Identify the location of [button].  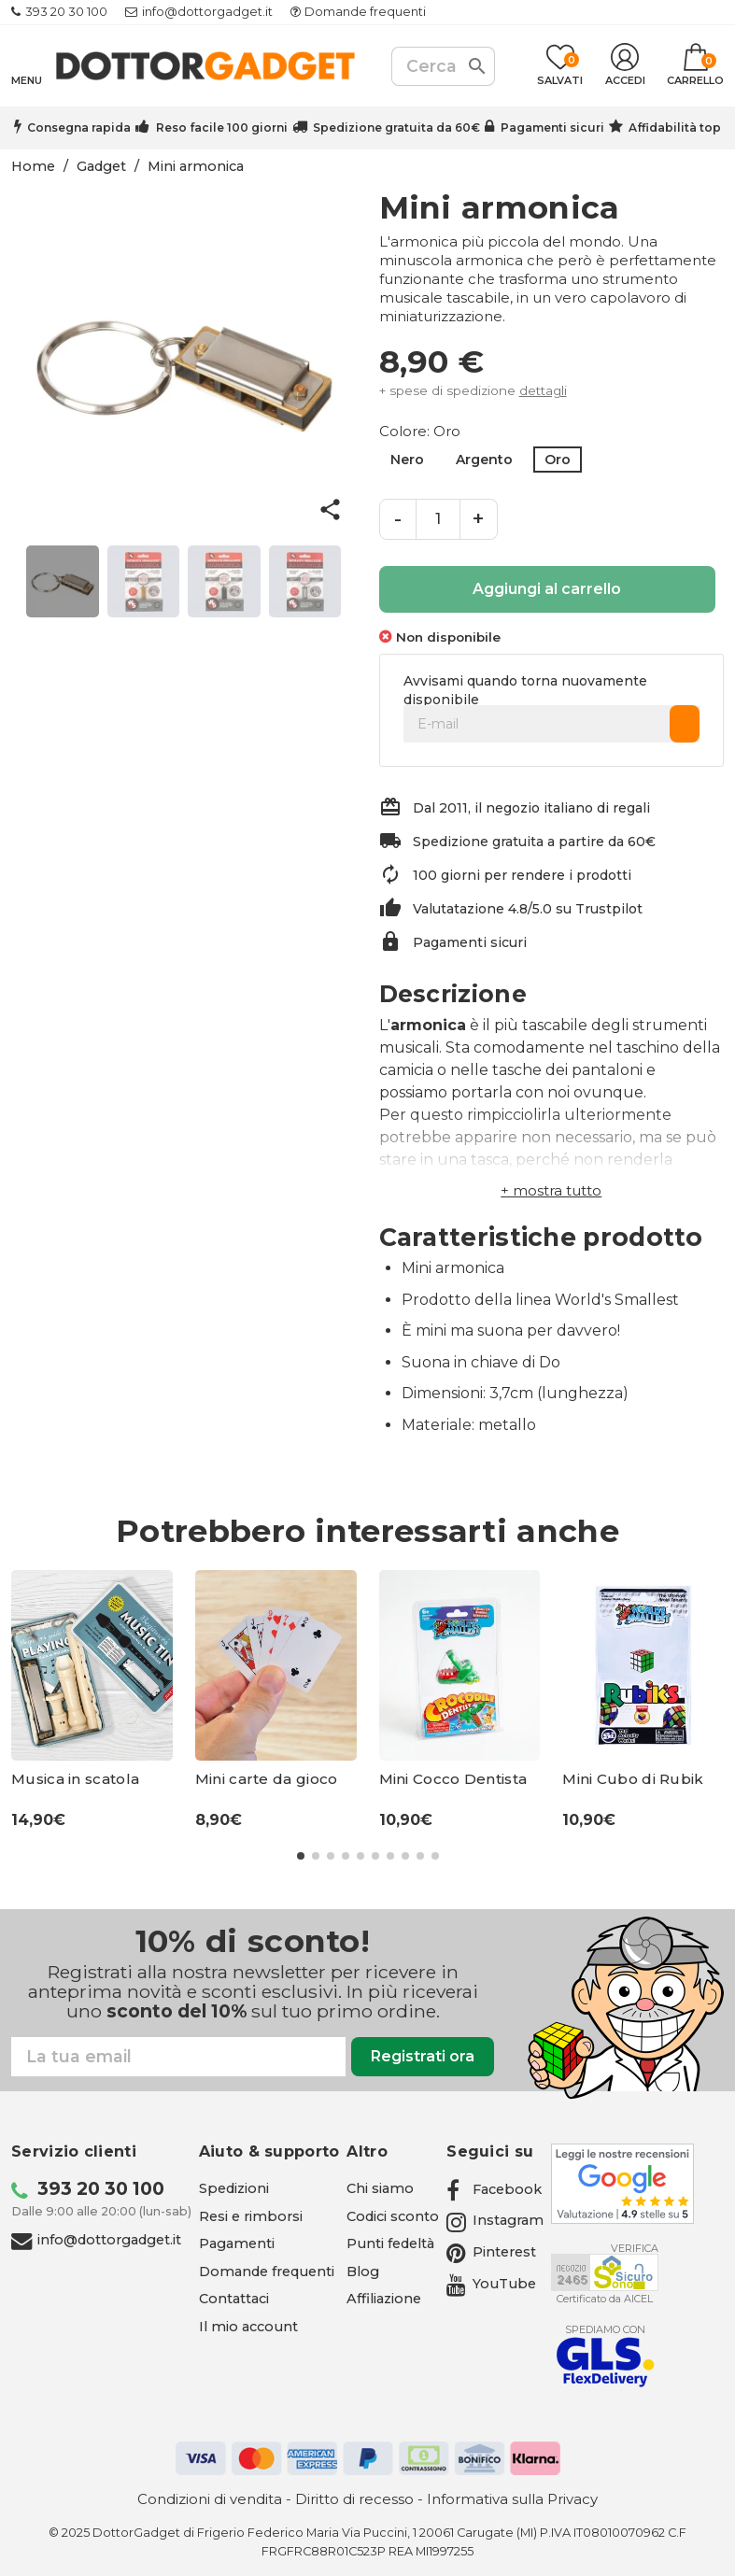
(551, 1190).